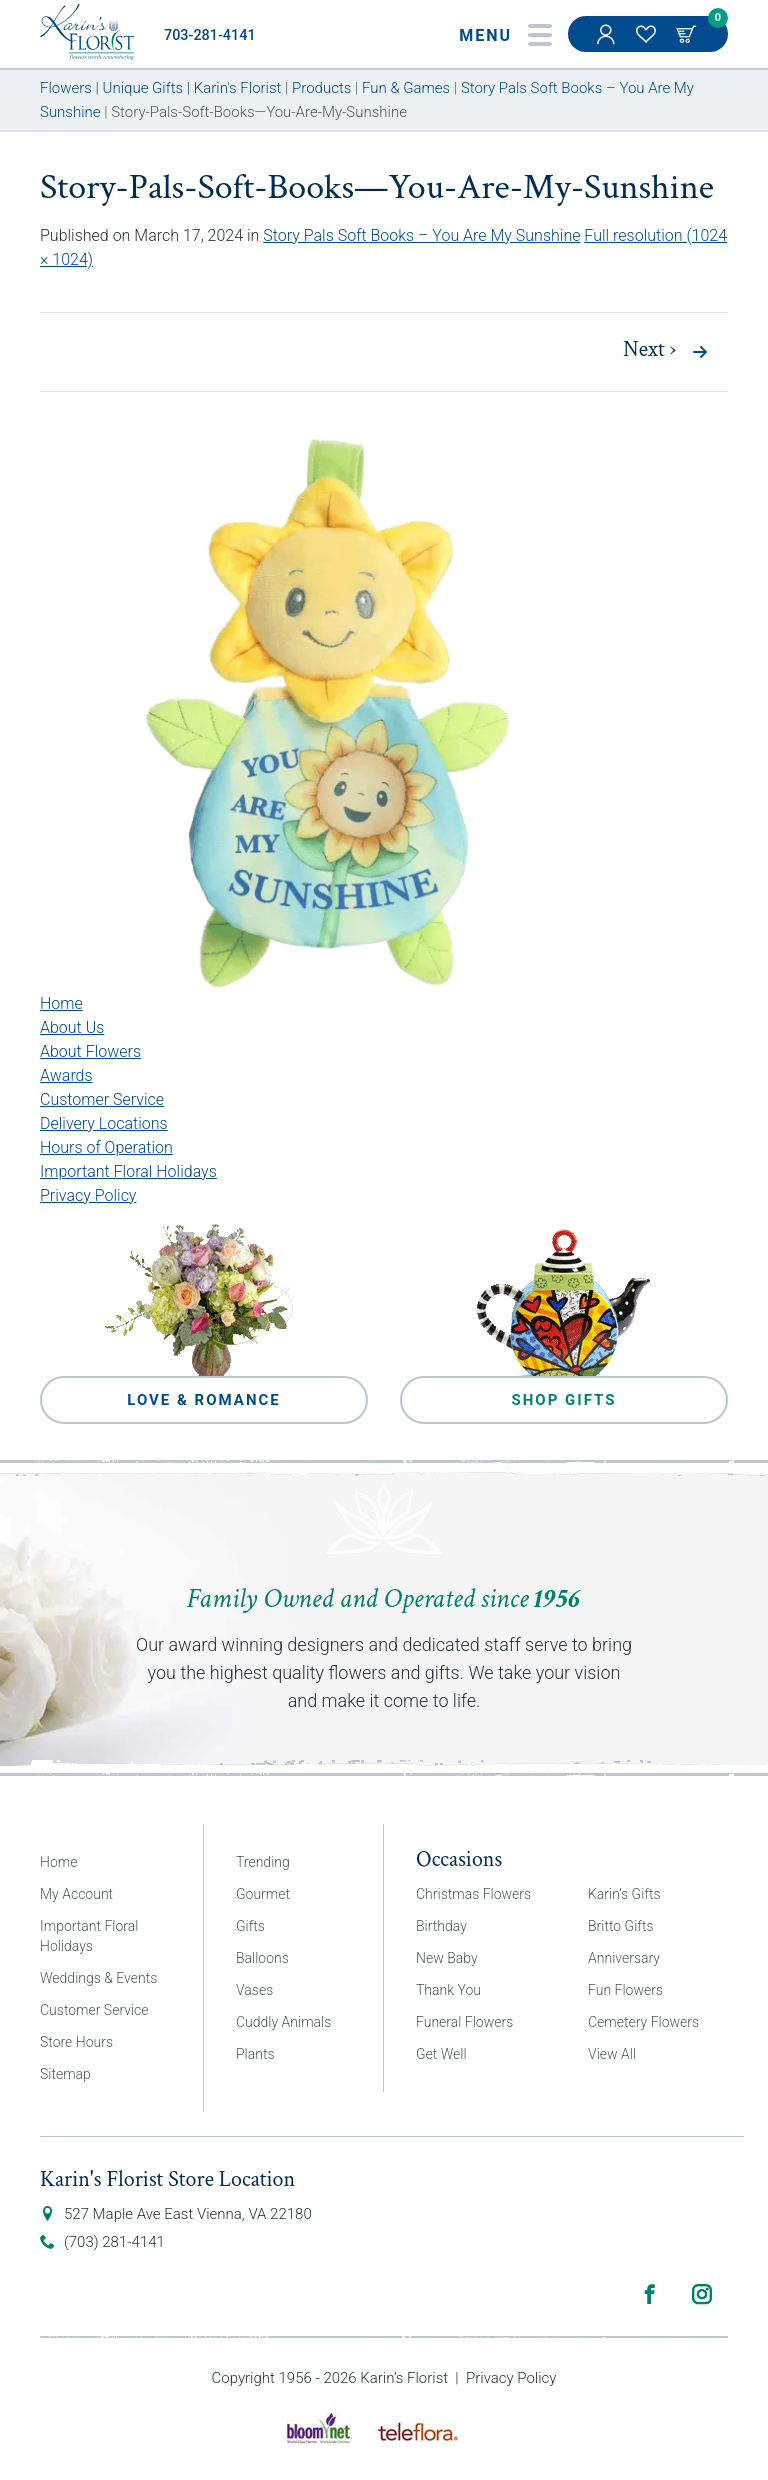  Describe the element at coordinates (649, 350) in the screenshot. I see `Next` at that location.